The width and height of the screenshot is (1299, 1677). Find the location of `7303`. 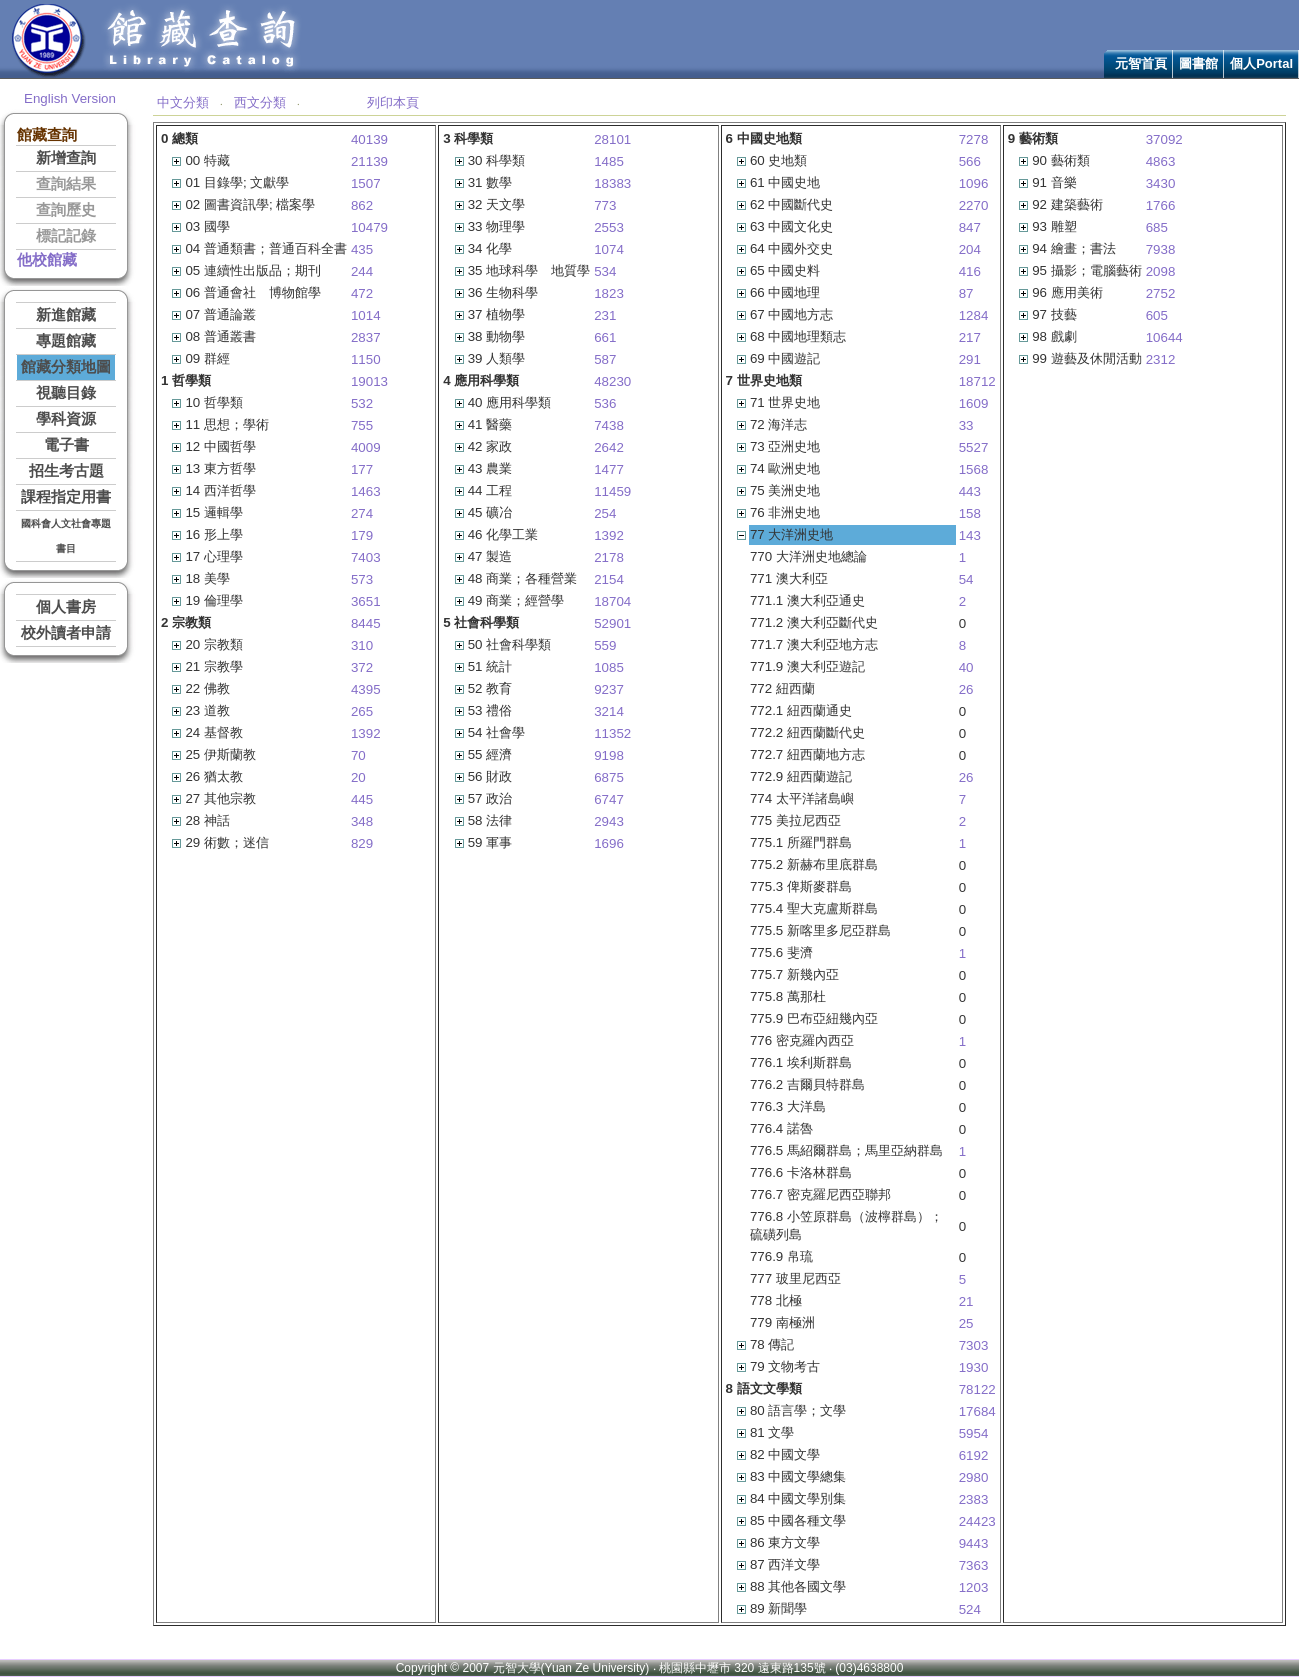

7303 is located at coordinates (974, 1345).